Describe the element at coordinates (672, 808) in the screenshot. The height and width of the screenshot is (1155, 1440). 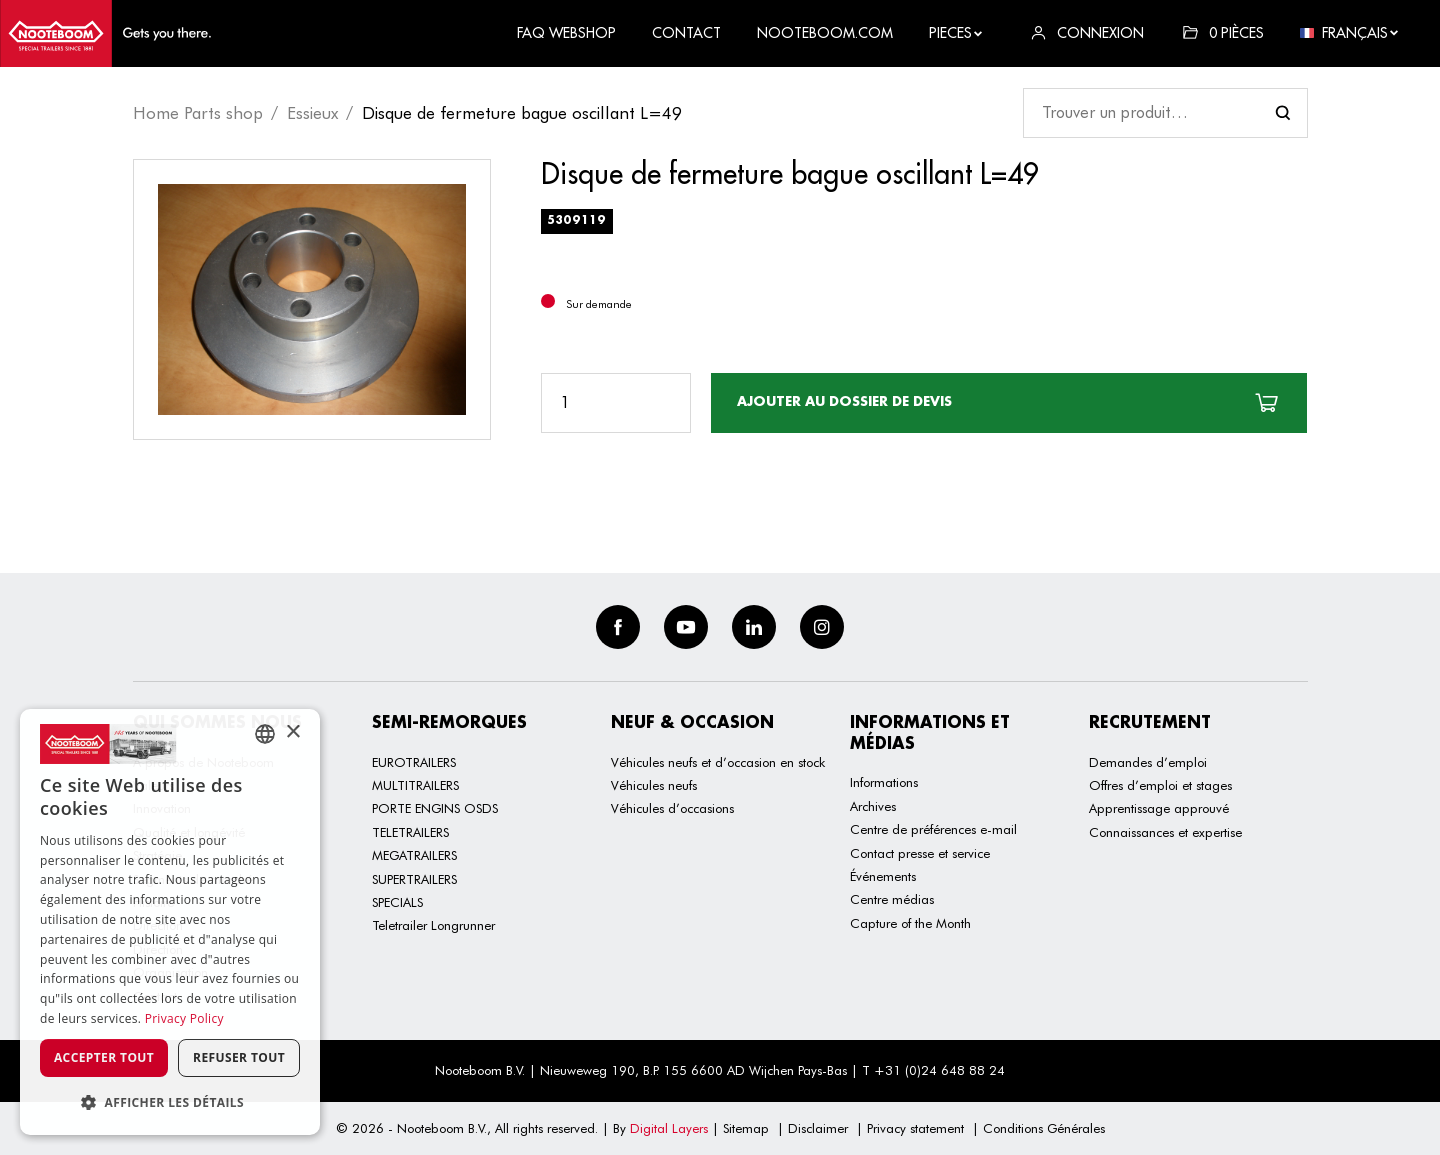
I see `Véhicules d’occasions` at that location.